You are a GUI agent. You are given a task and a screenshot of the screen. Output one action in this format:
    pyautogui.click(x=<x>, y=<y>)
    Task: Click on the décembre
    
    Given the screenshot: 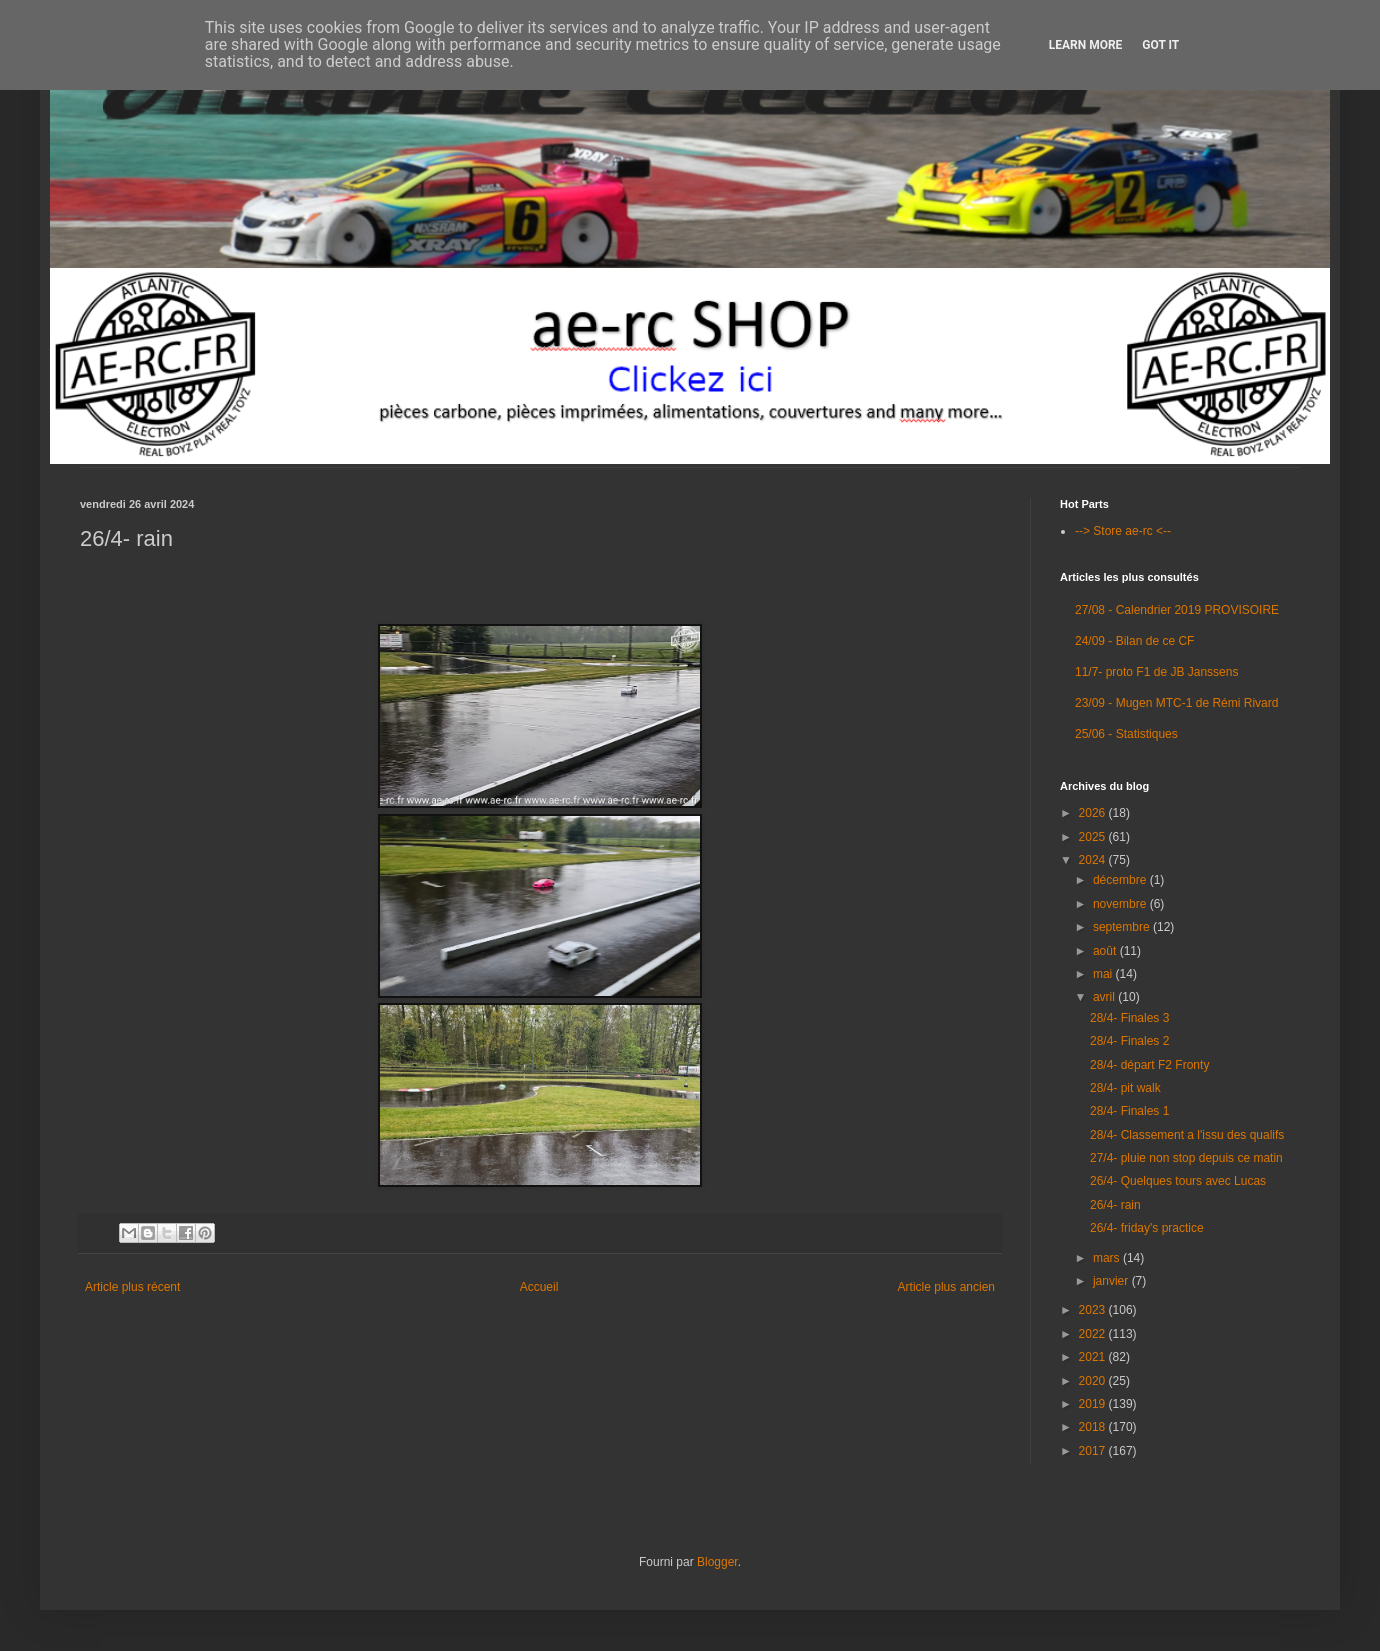 What is the action you would take?
    pyautogui.click(x=1121, y=880)
    